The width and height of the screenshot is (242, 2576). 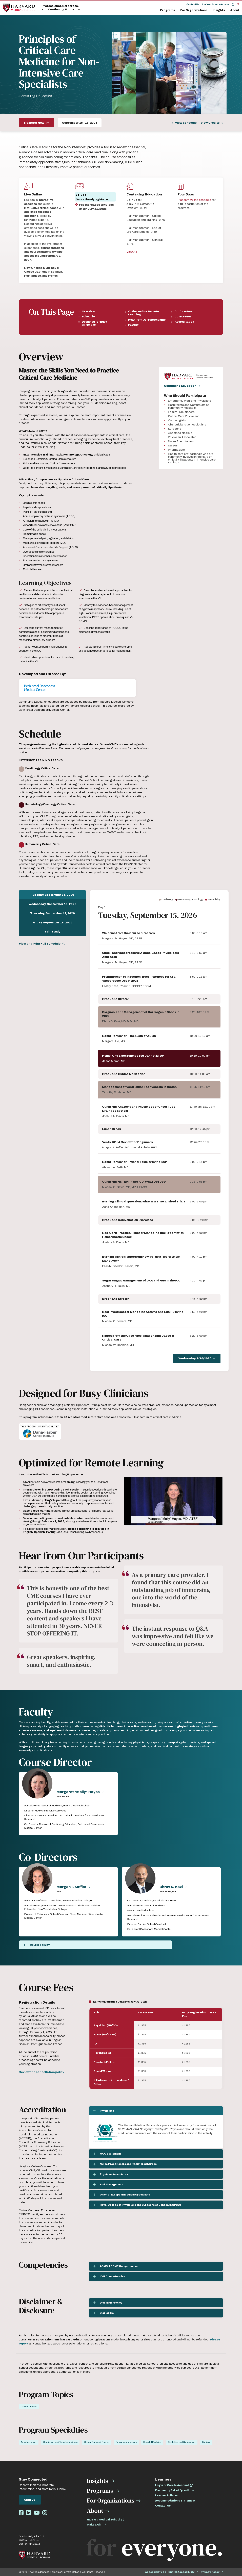 I want to click on Learner Policies, so click(x=166, y=2495).